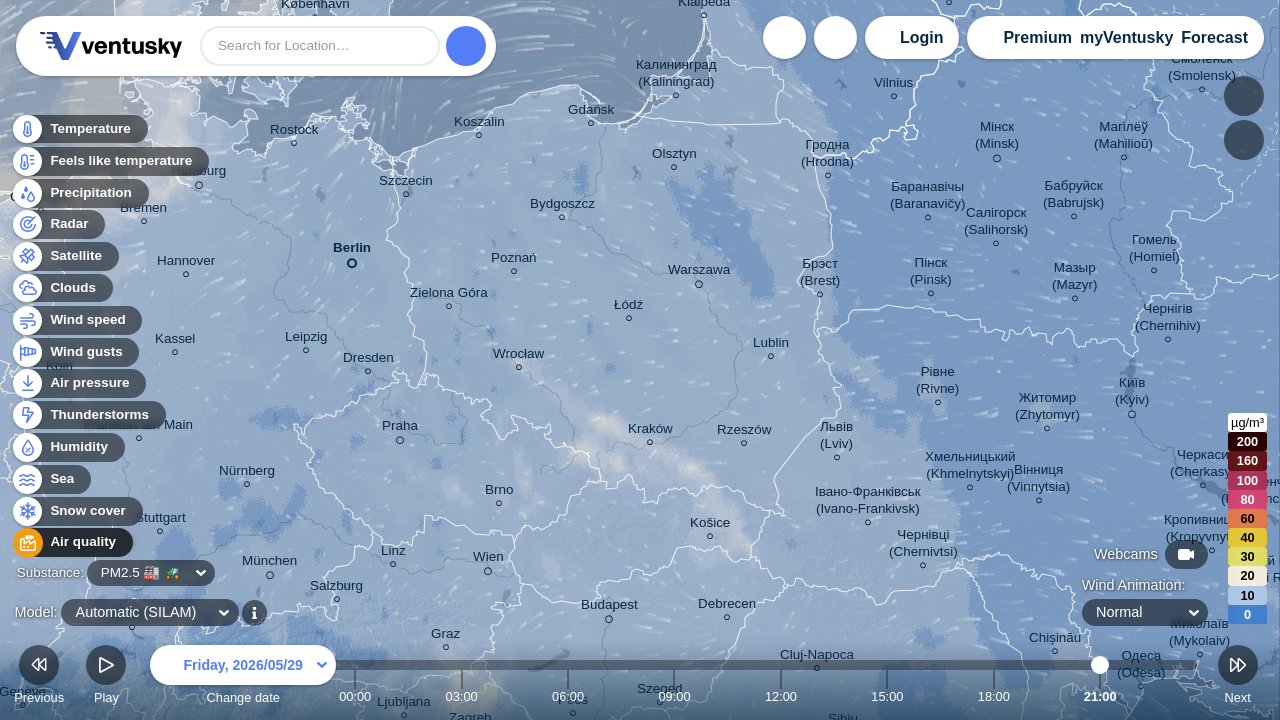 The height and width of the screenshot is (720, 1280). I want to click on Budapest, so click(609, 608).